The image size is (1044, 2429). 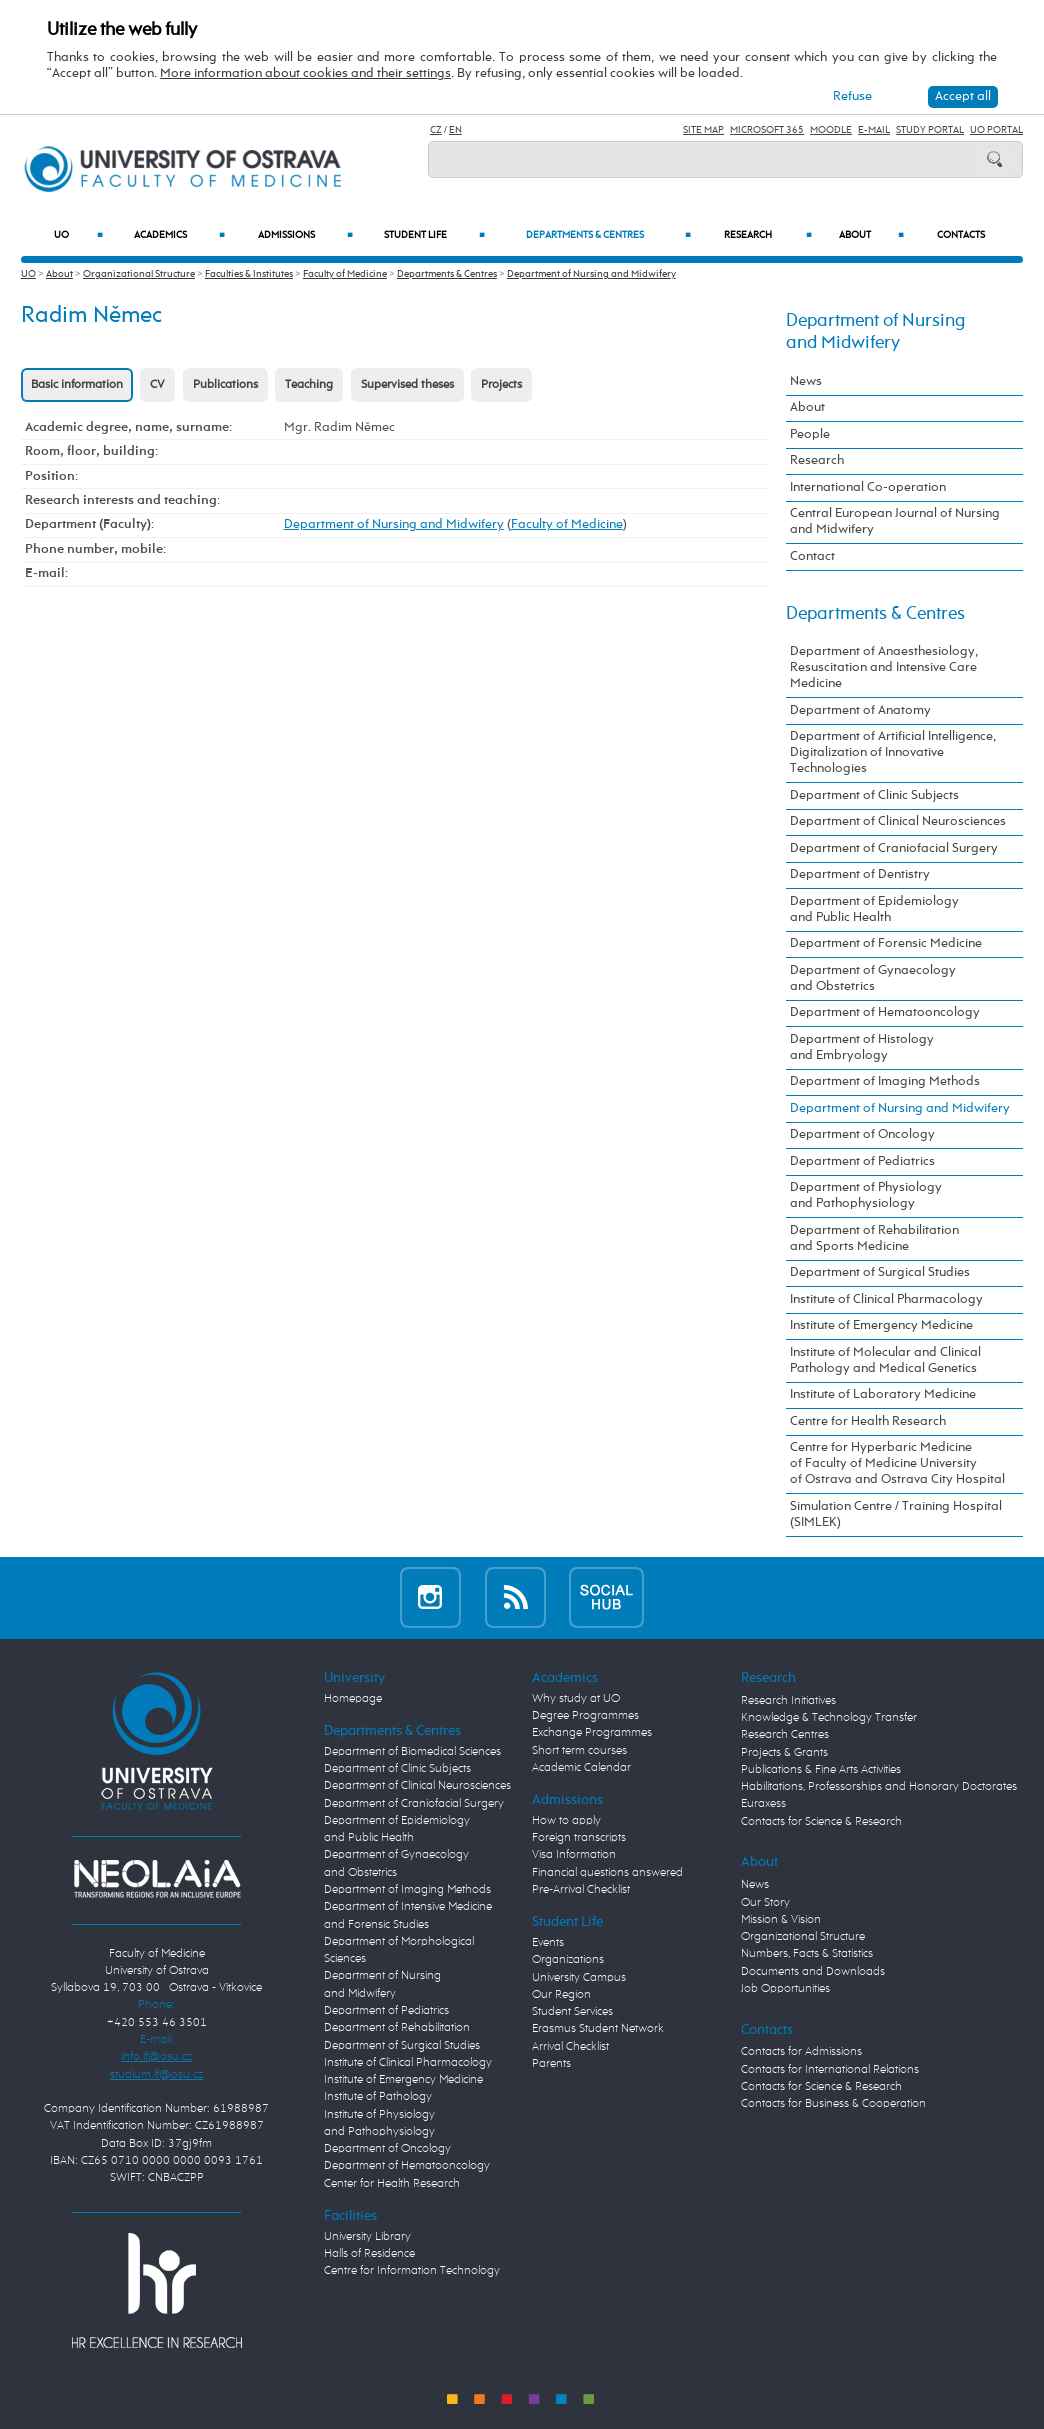 What do you see at coordinates (249, 274) in the screenshot?
I see `Faculties & Institutes` at bounding box center [249, 274].